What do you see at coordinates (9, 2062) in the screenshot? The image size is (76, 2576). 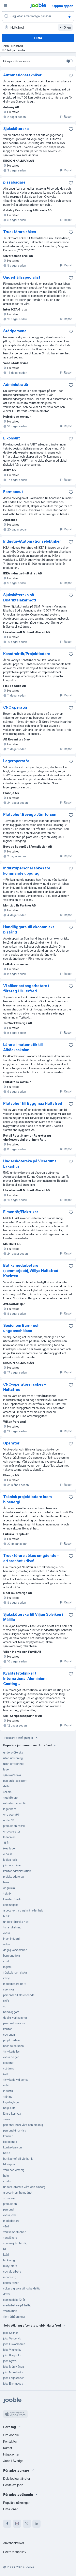 I see `säkerhet` at bounding box center [9, 2062].